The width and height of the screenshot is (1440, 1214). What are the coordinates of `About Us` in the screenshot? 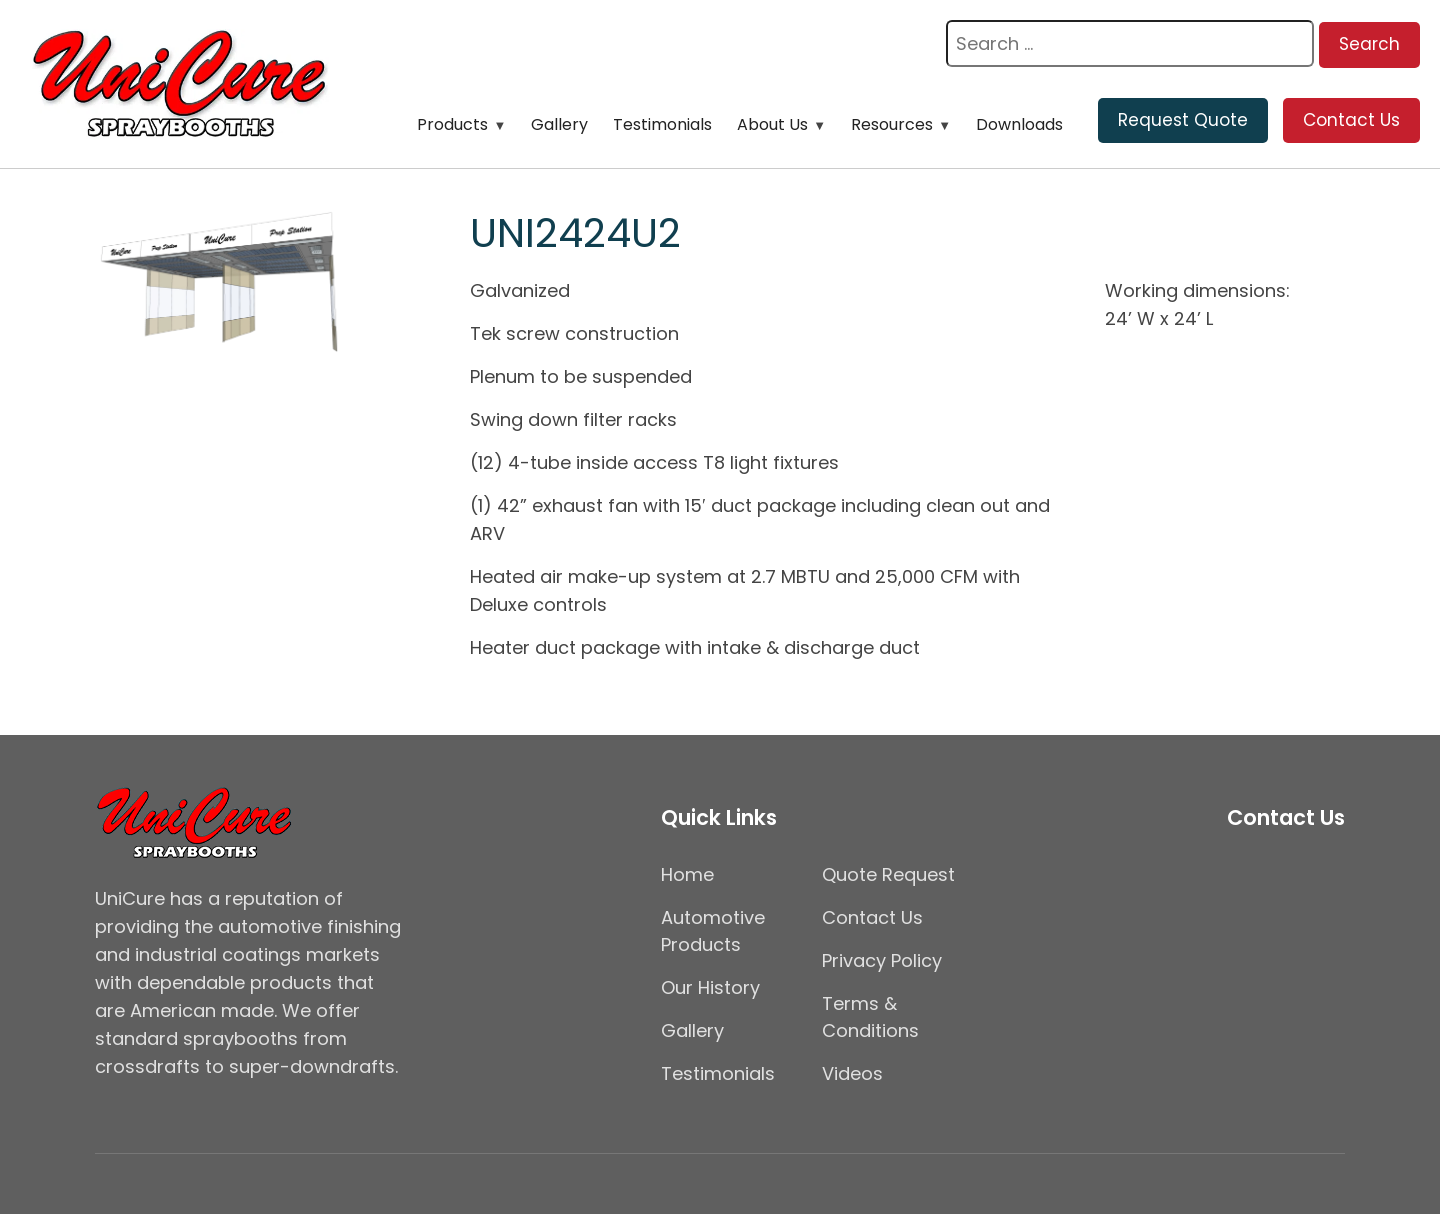 It's located at (772, 124).